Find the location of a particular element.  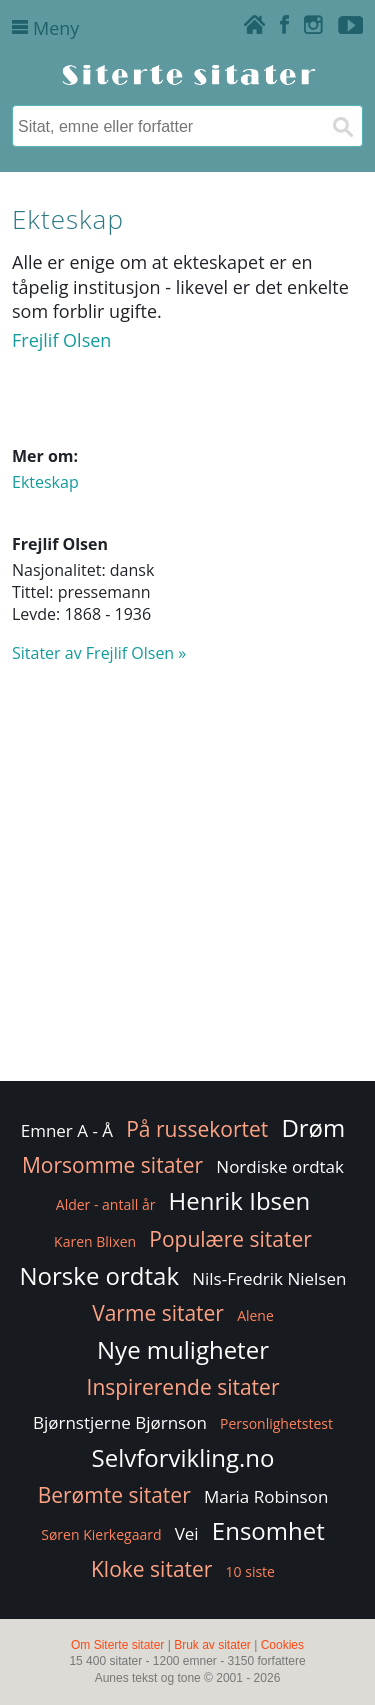

Norske ordtak is located at coordinates (100, 1275).